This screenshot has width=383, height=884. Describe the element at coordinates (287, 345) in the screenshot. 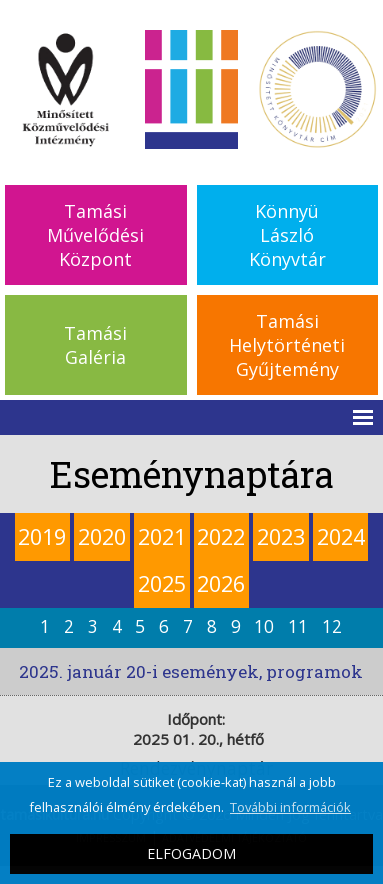

I see `TamásiHelytörténetiGyűjtemény` at that location.